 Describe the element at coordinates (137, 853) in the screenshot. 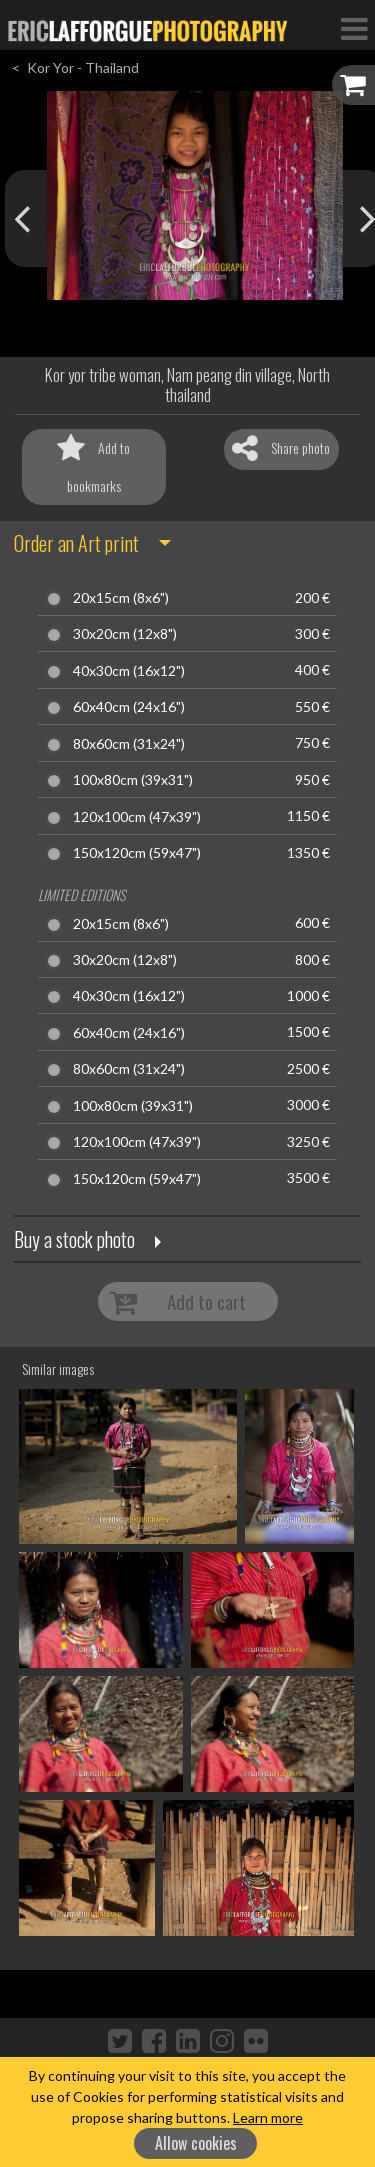

I see `150x120cm (59x47")` at that location.